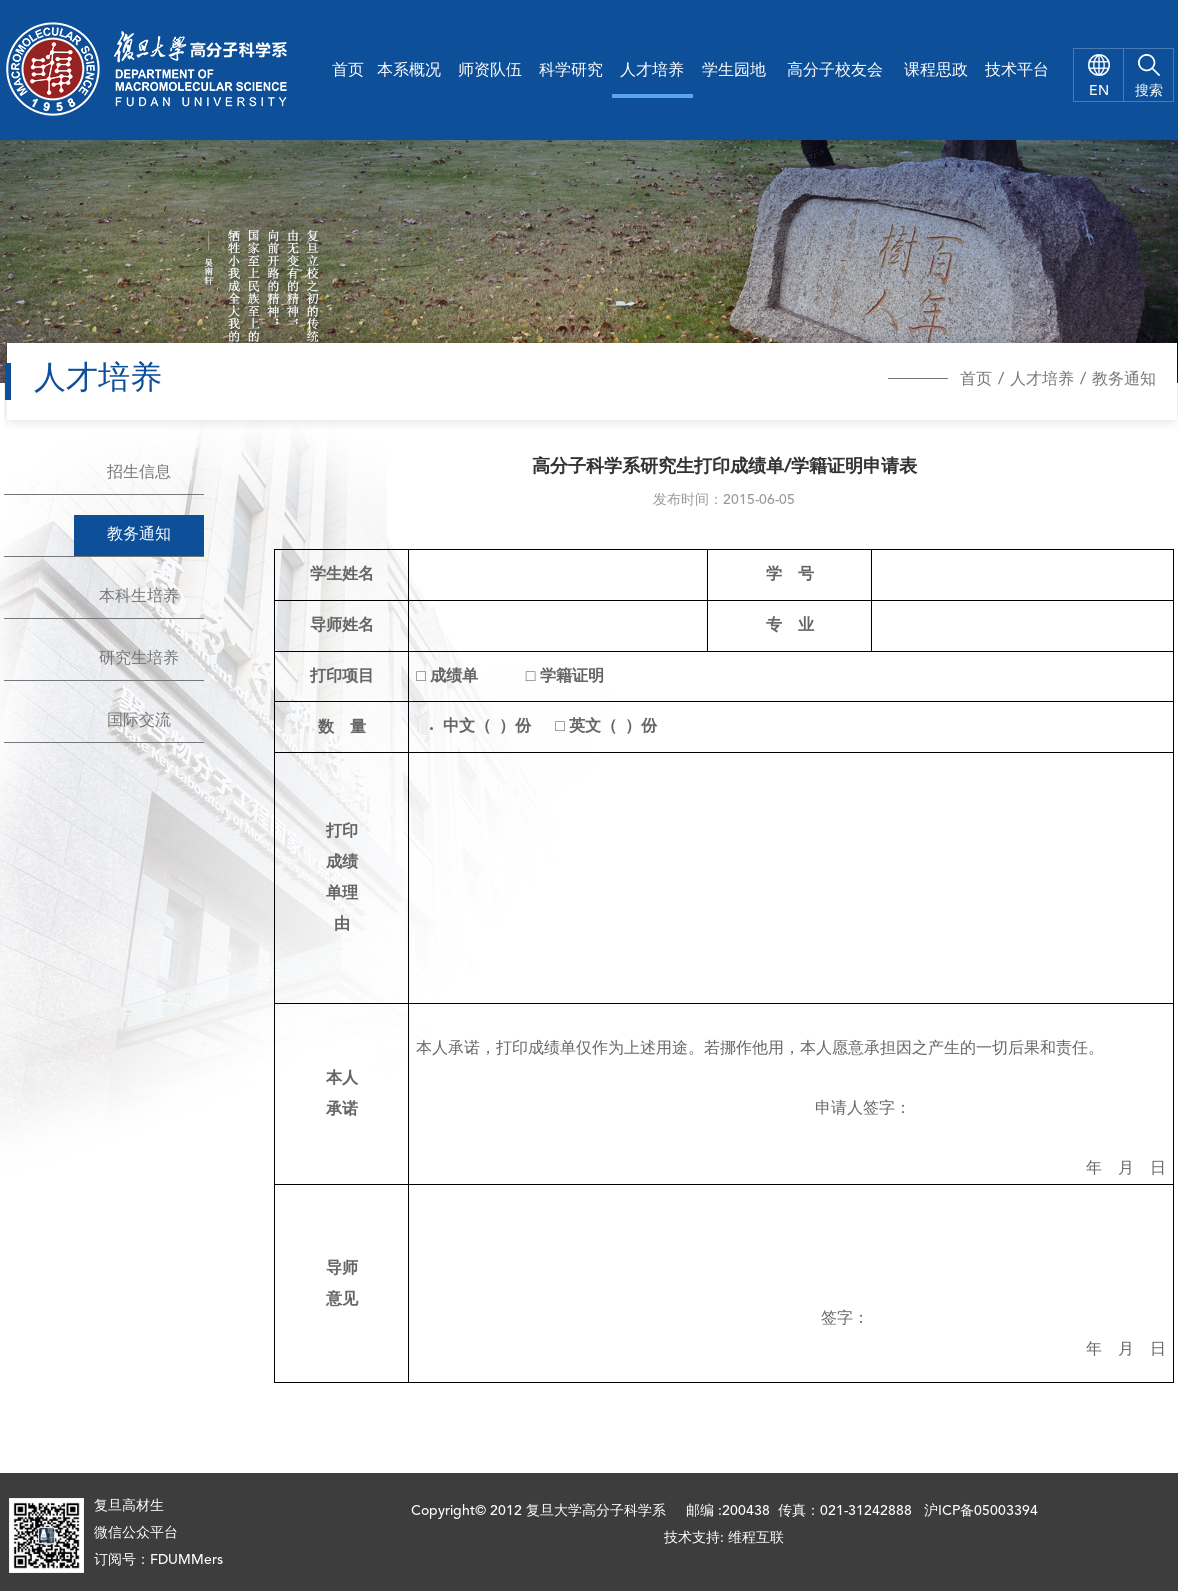 Image resolution: width=1178 pixels, height=1591 pixels. I want to click on 首页, so click(348, 71).